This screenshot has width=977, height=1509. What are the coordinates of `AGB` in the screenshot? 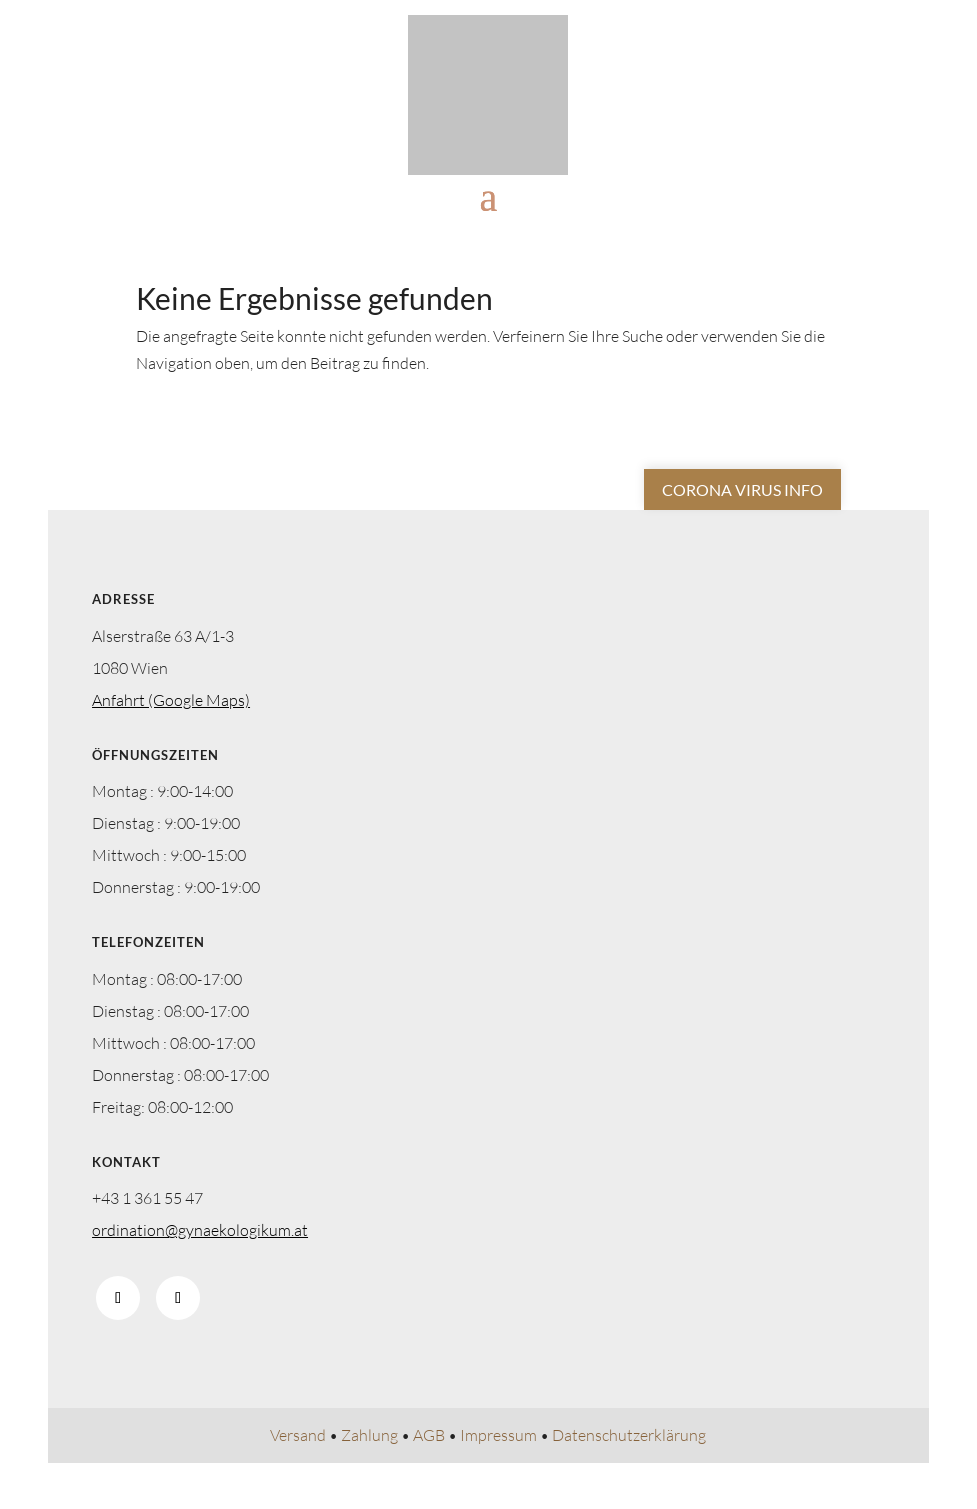 It's located at (429, 1435).